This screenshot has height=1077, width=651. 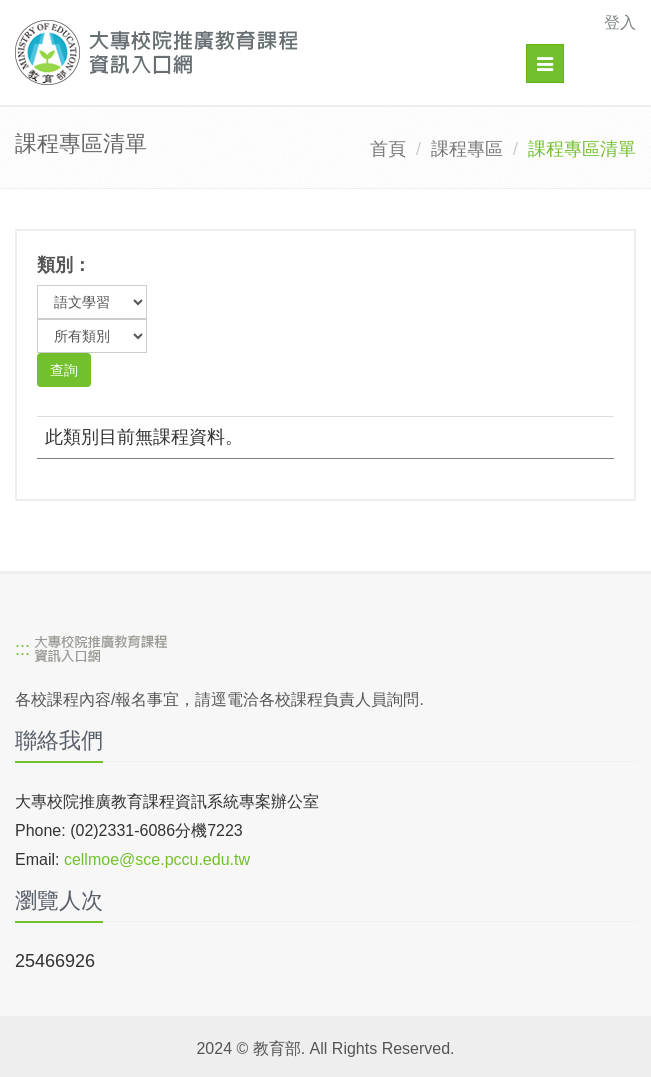 What do you see at coordinates (157, 859) in the screenshot?
I see `cellmoe@sce.pccu.edu.tw [mailto]` at bounding box center [157, 859].